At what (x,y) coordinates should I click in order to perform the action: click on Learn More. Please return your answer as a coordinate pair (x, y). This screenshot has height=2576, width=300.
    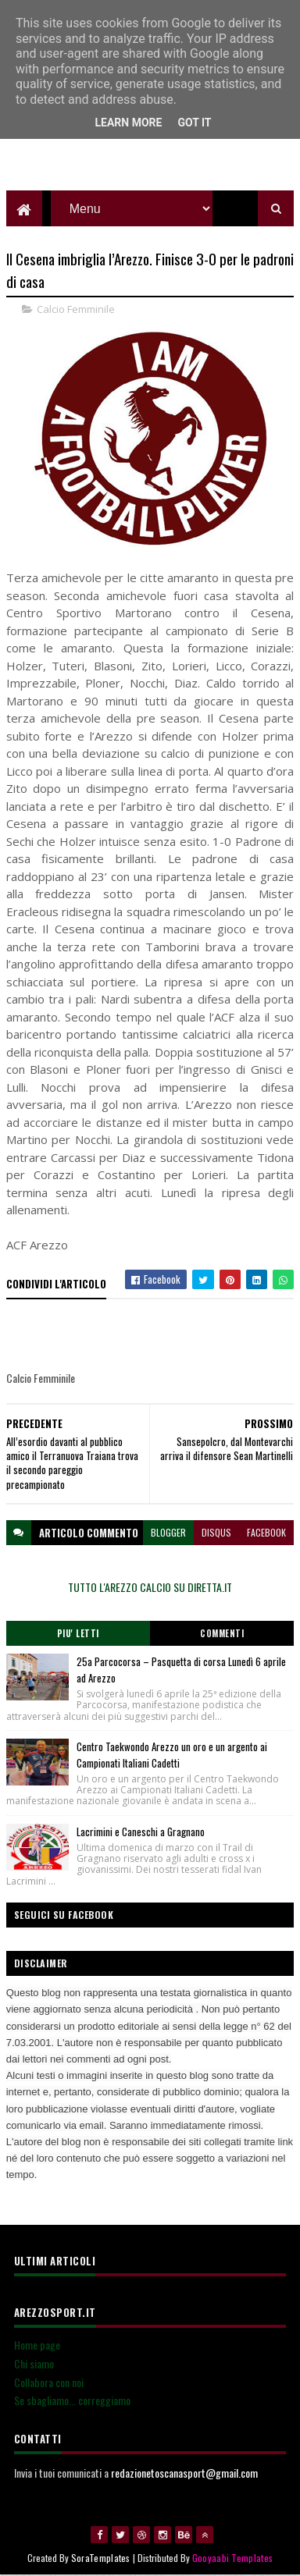
    Looking at the image, I should click on (128, 122).